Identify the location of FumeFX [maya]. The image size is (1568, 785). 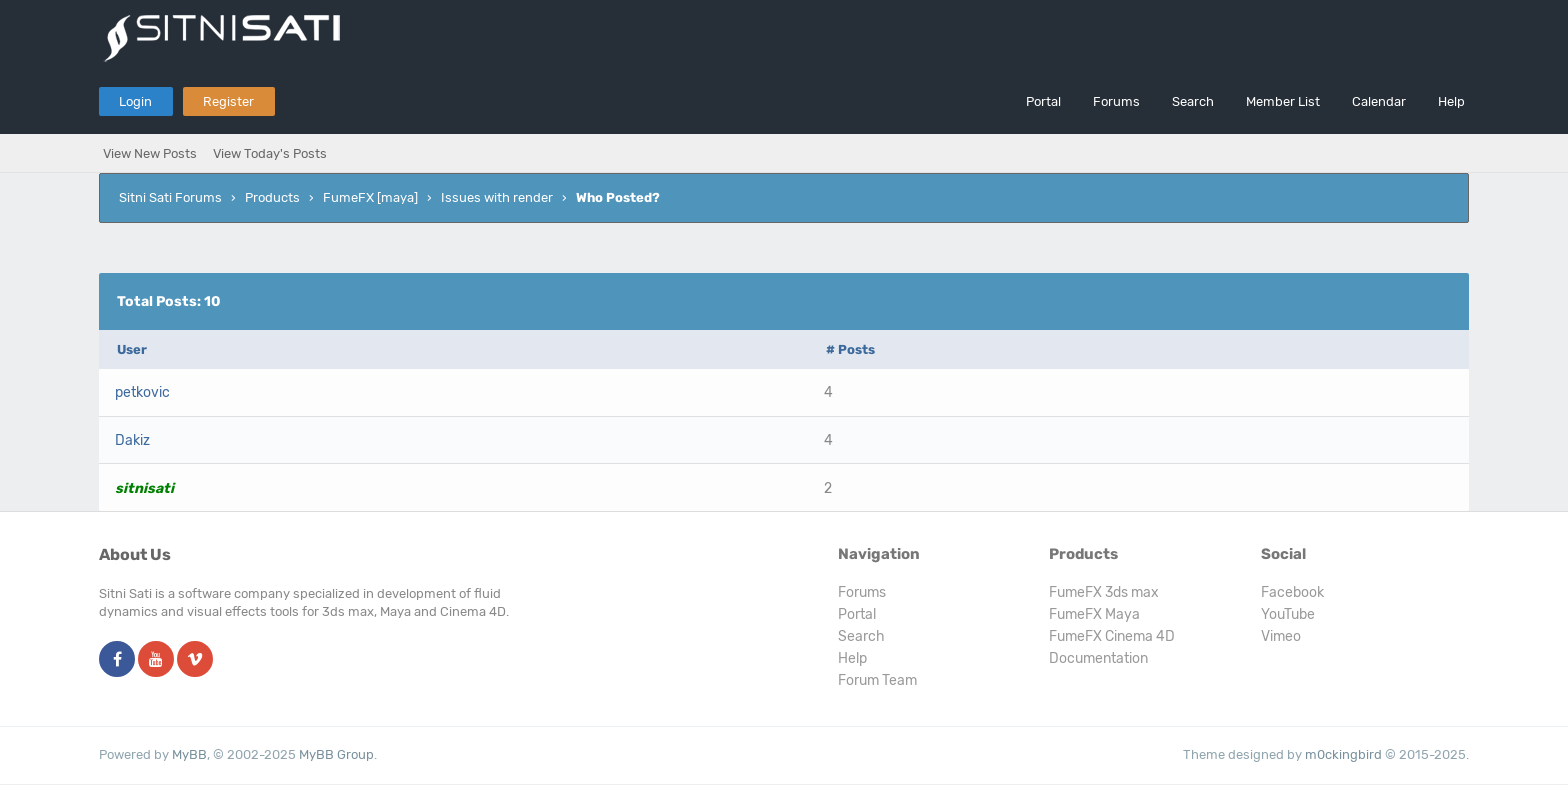
(370, 197).